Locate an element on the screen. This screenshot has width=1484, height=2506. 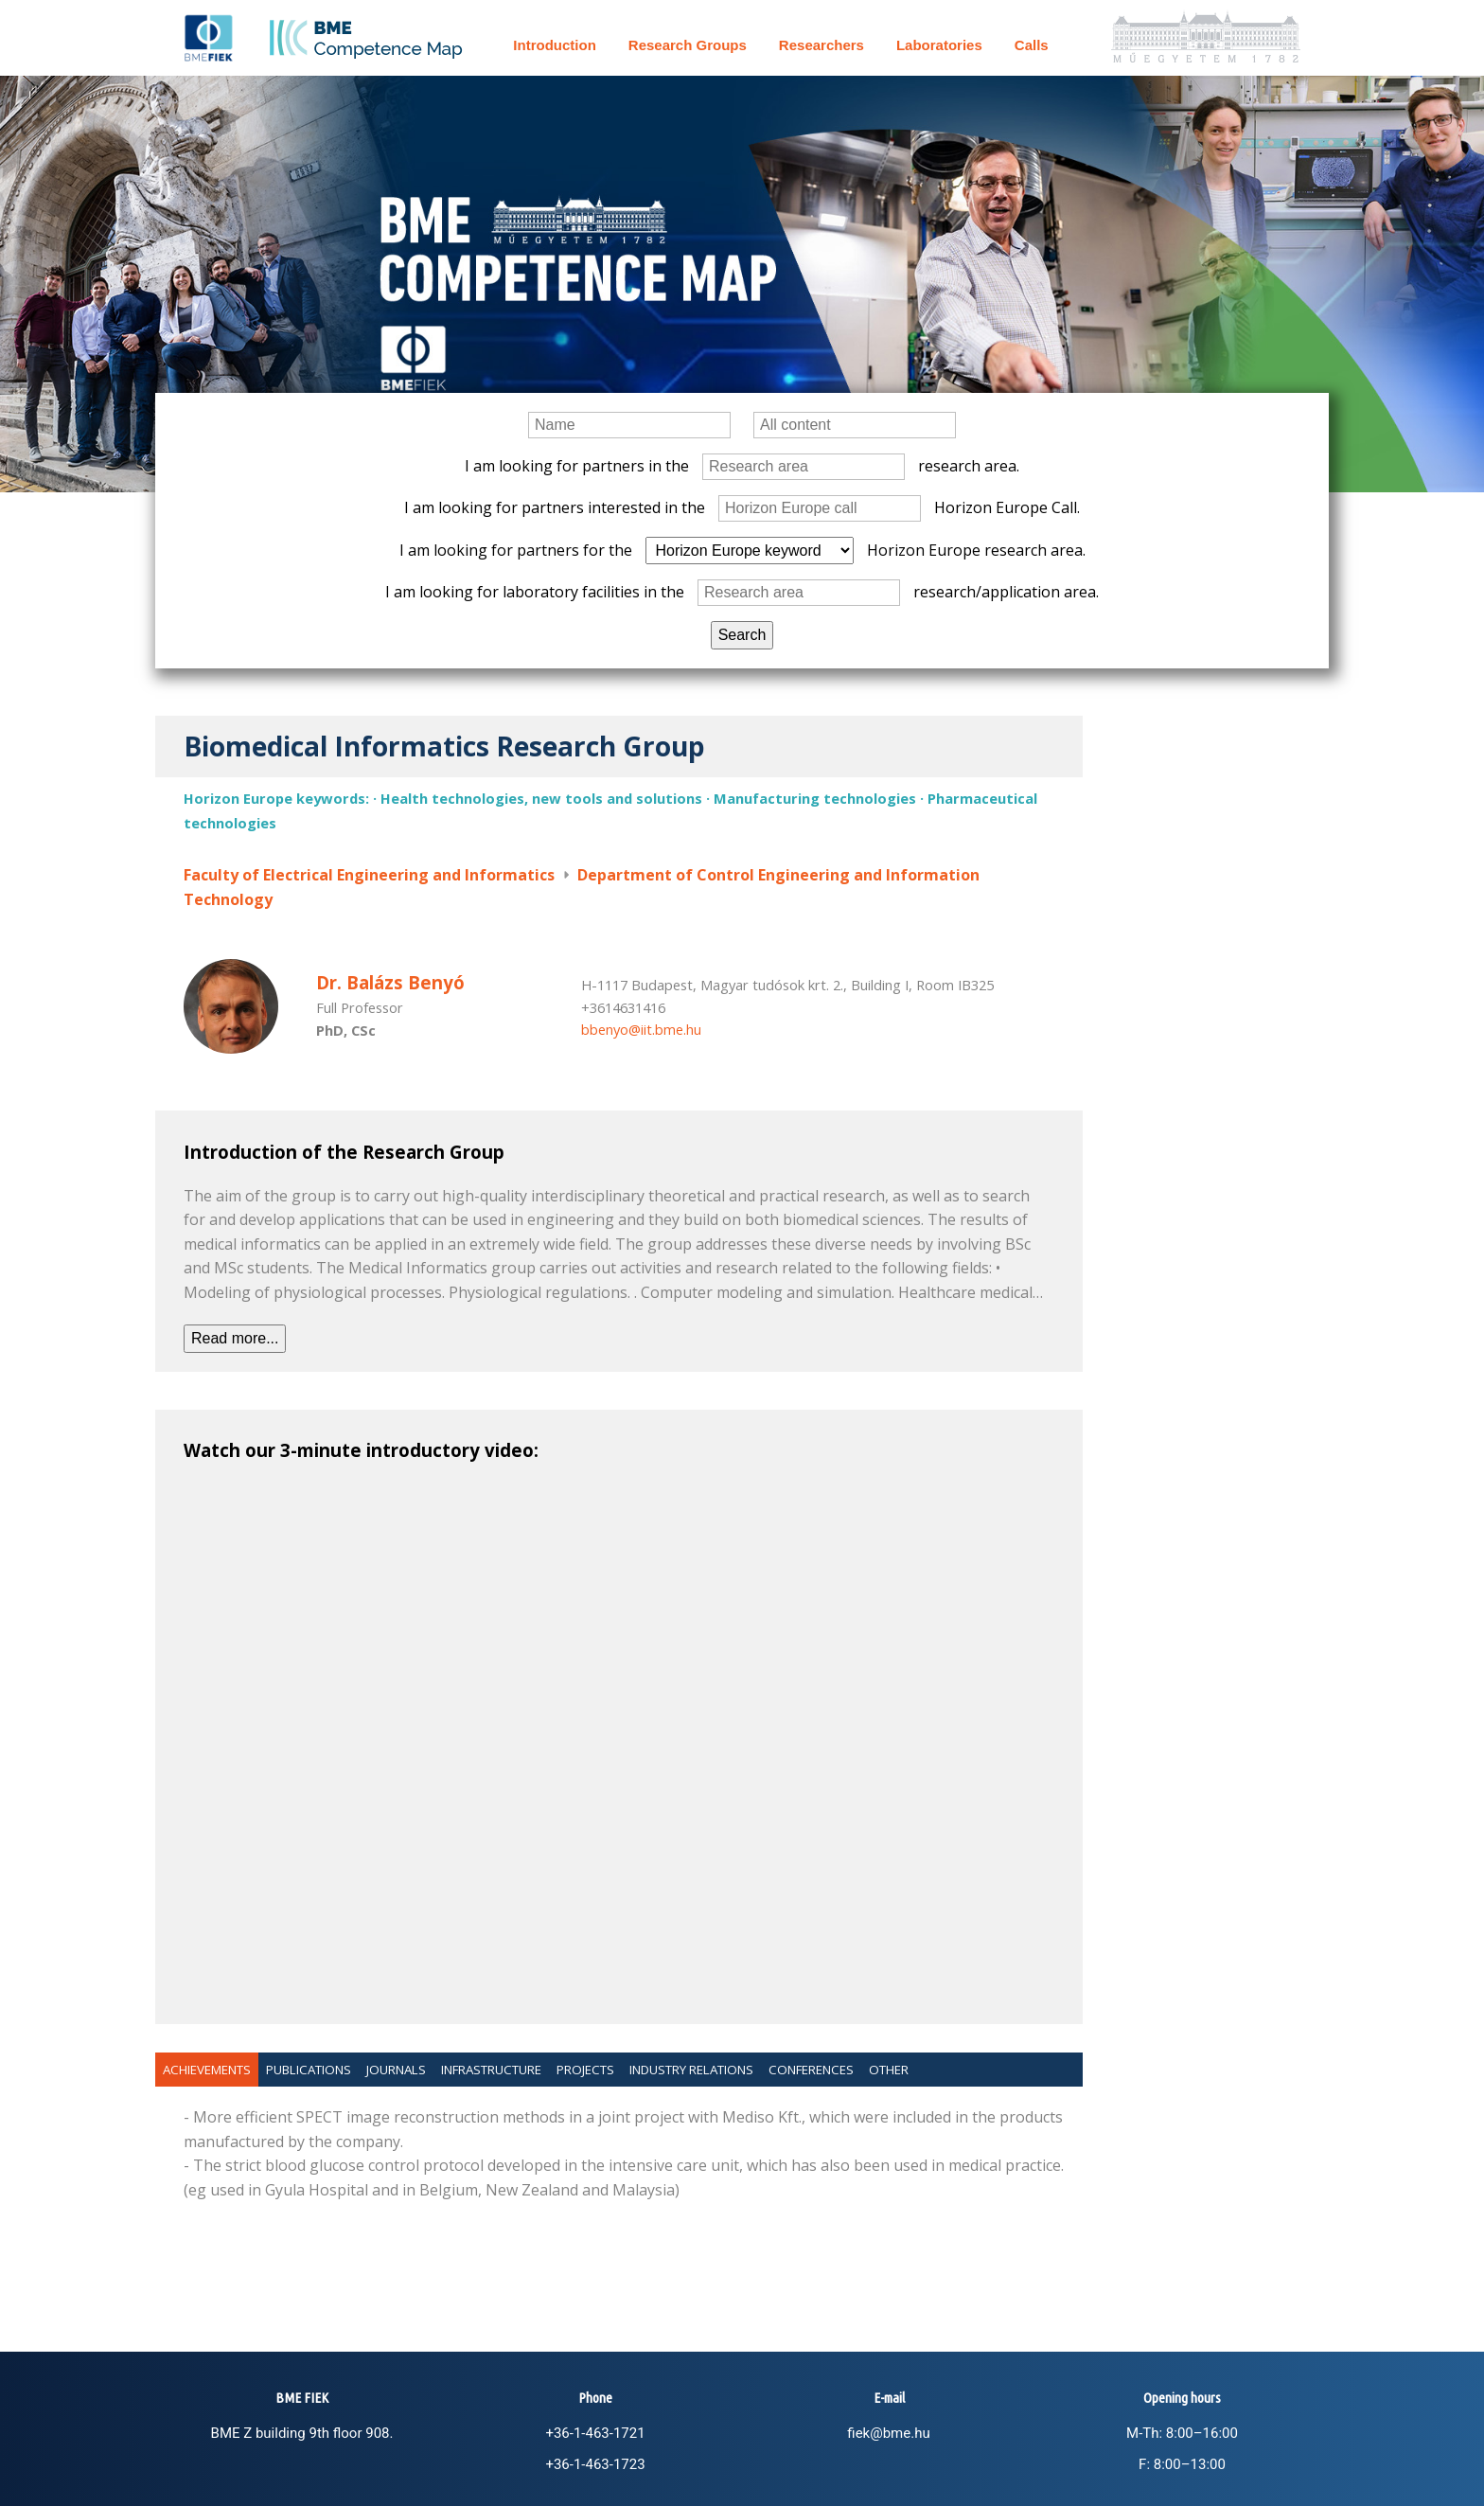
bbenyo@iit.bme.hu is located at coordinates (641, 1029).